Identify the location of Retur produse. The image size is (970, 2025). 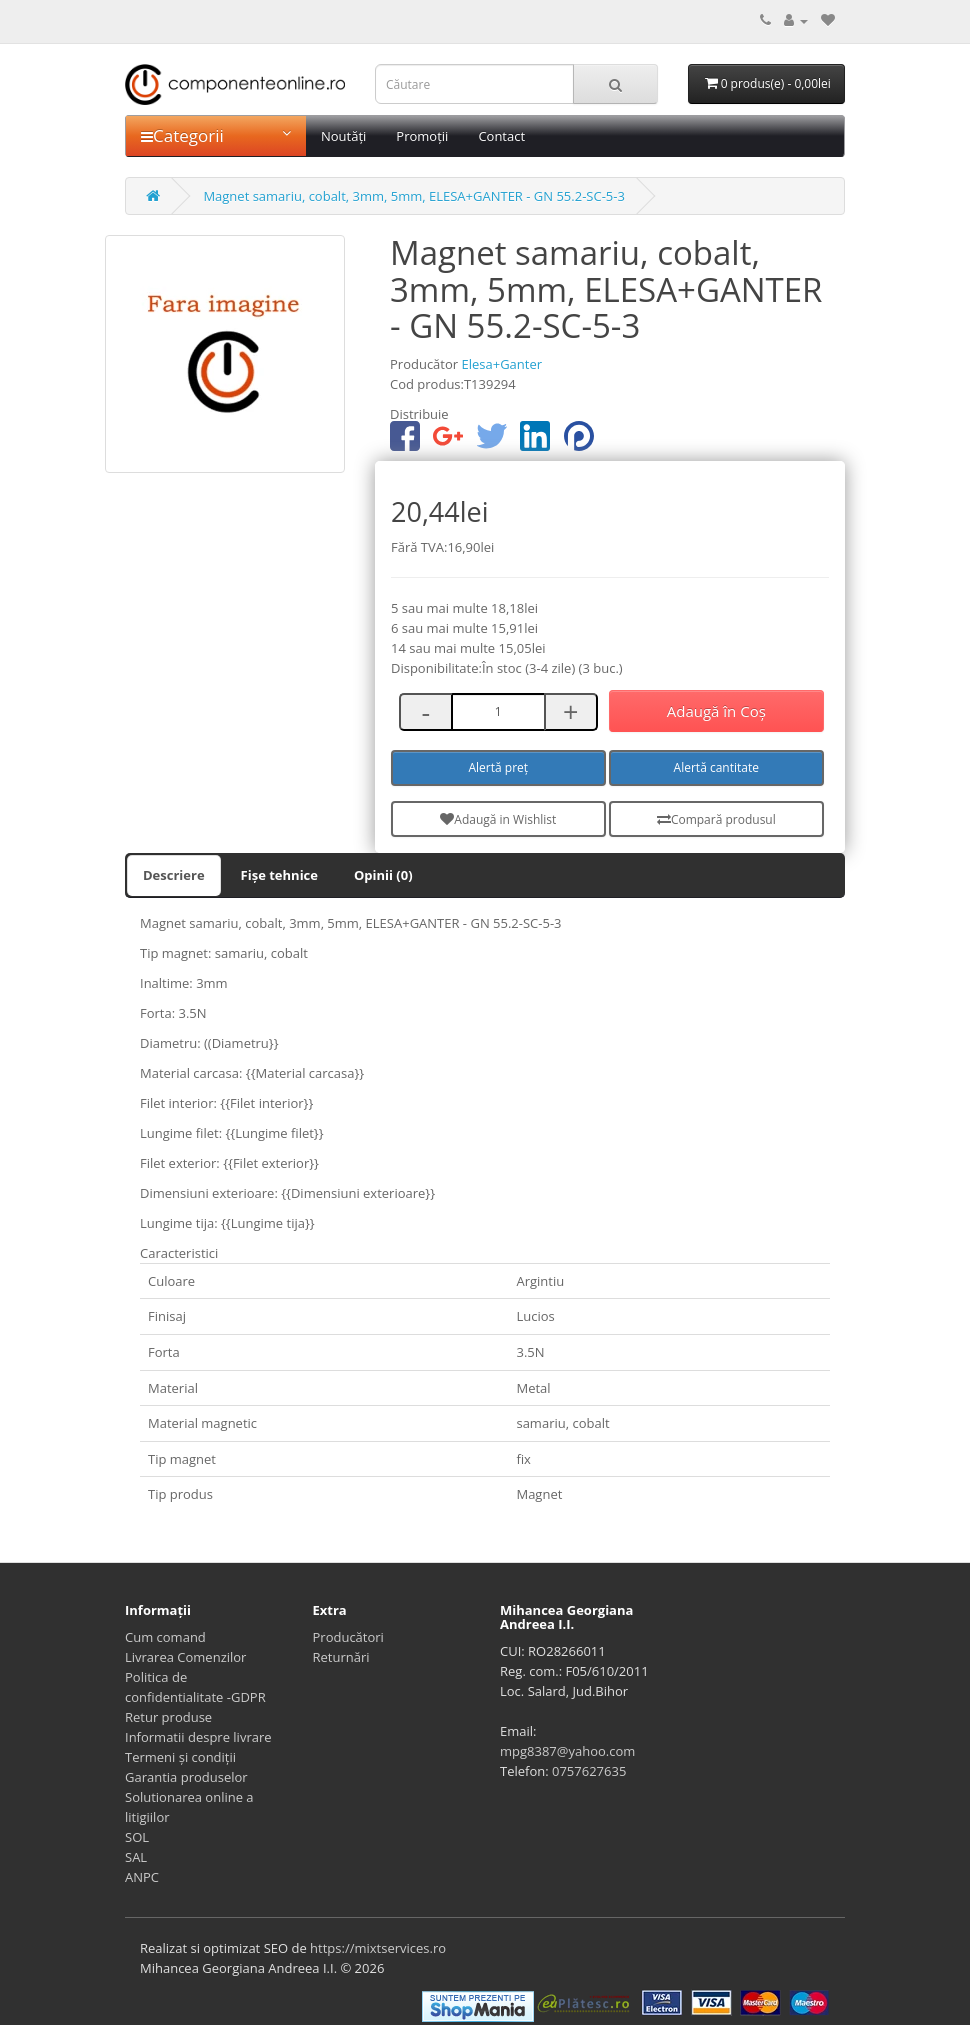
(168, 1717).